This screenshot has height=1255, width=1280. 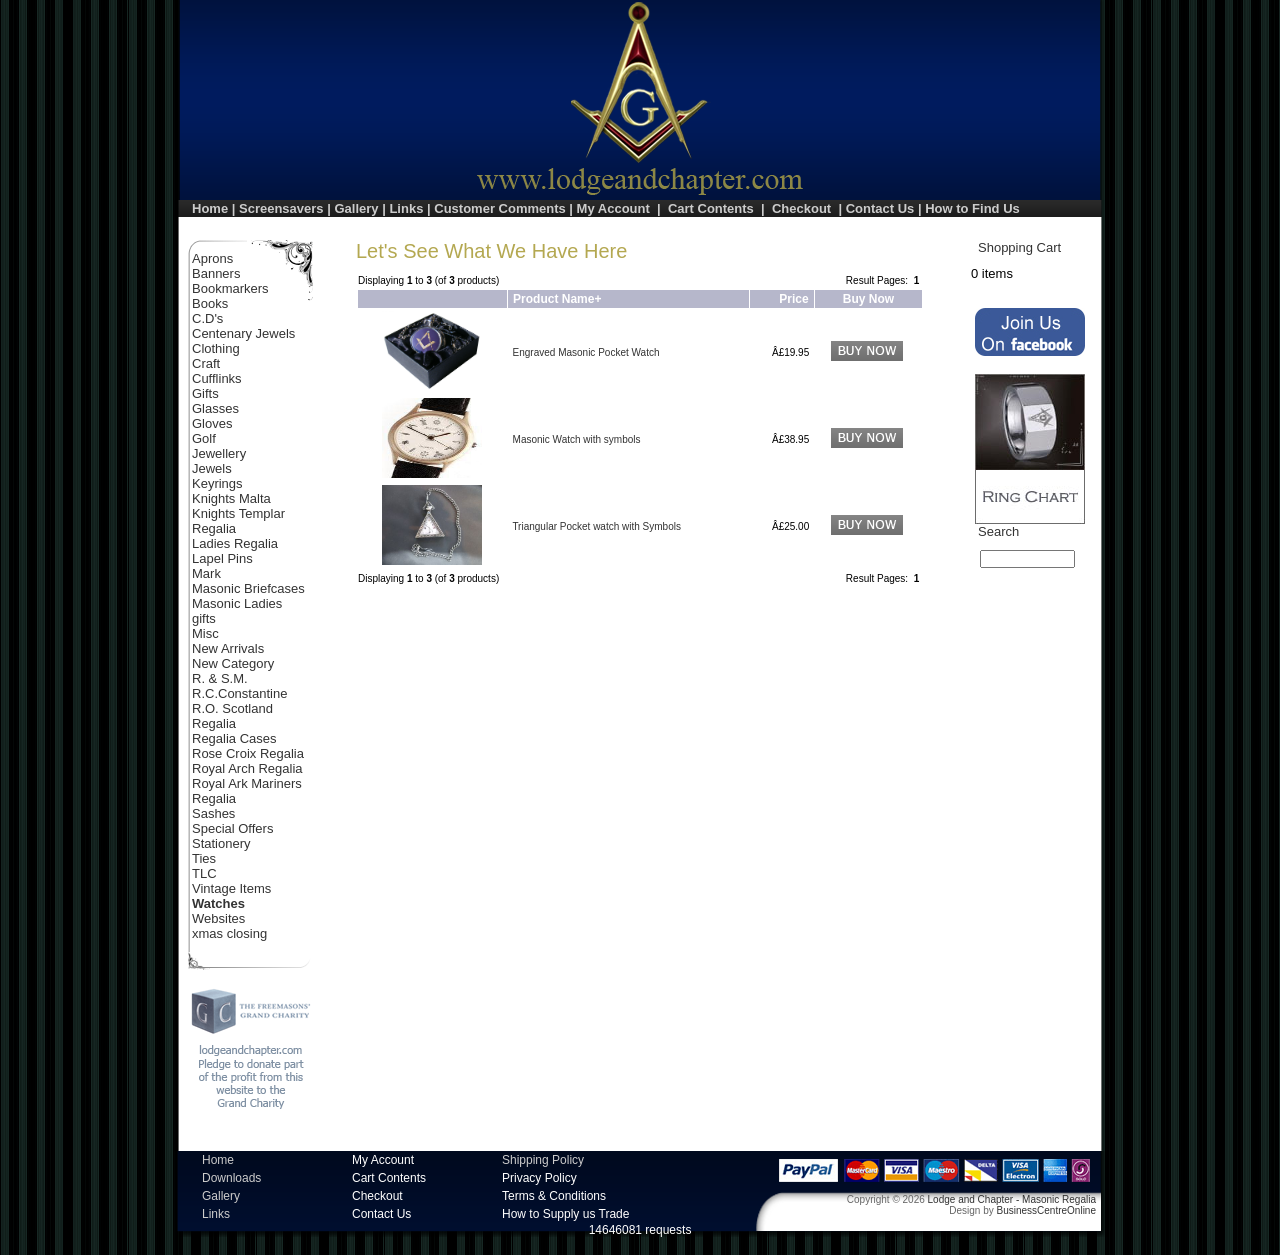 What do you see at coordinates (210, 208) in the screenshot?
I see `Home` at bounding box center [210, 208].